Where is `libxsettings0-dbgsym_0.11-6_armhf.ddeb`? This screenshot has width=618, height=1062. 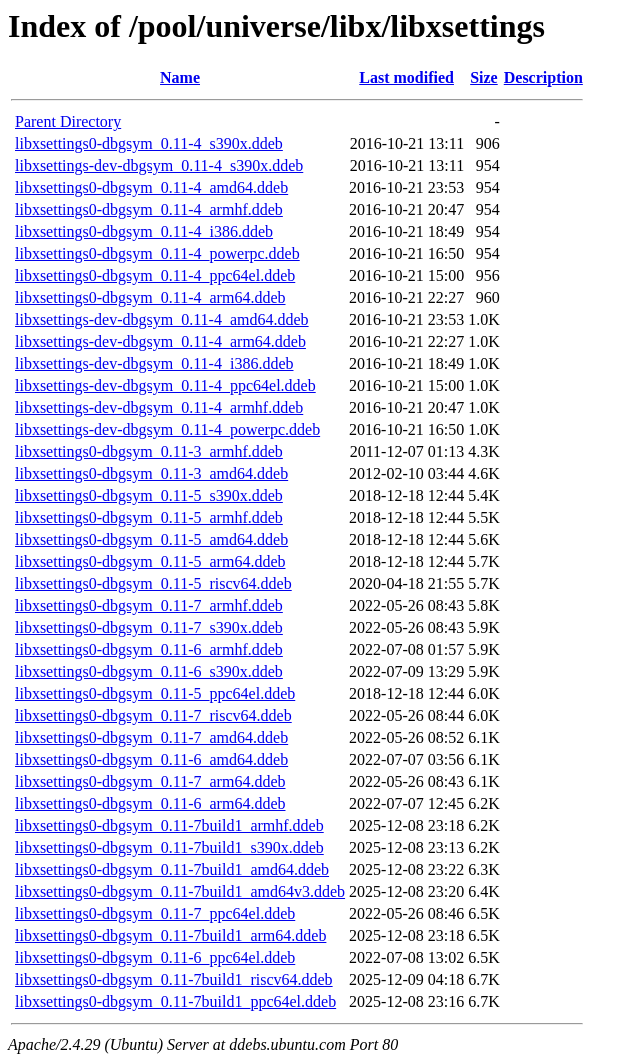 libxsettings0-dbgsym_0.11-6_armhf.ddeb is located at coordinates (149, 649).